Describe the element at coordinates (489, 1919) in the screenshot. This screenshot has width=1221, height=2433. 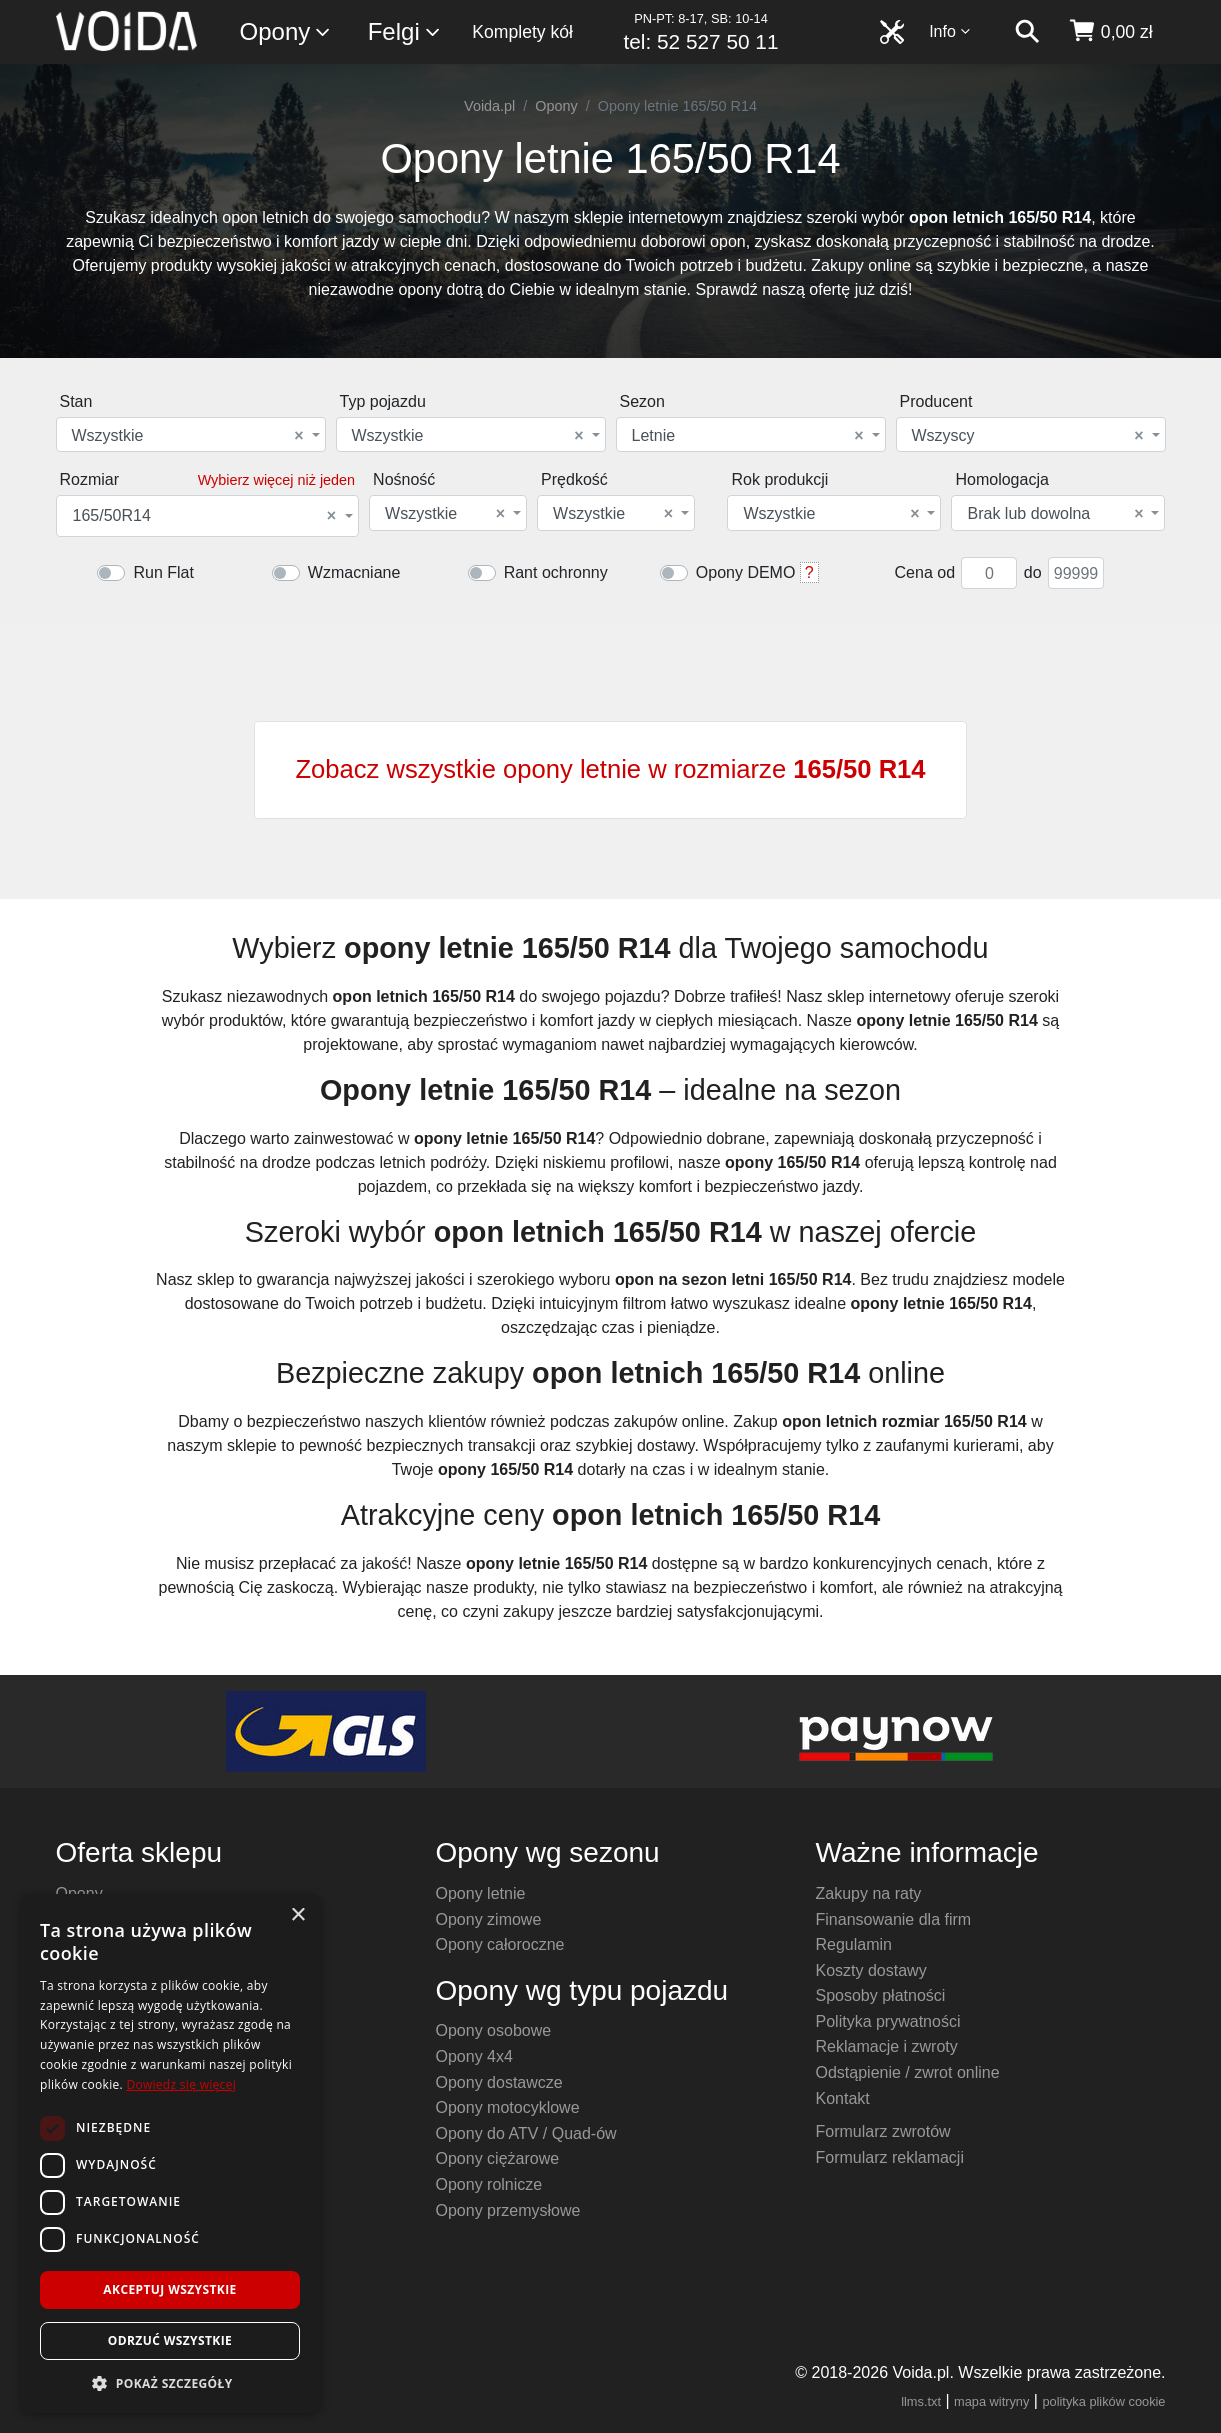
I see `Opony zimowe` at that location.